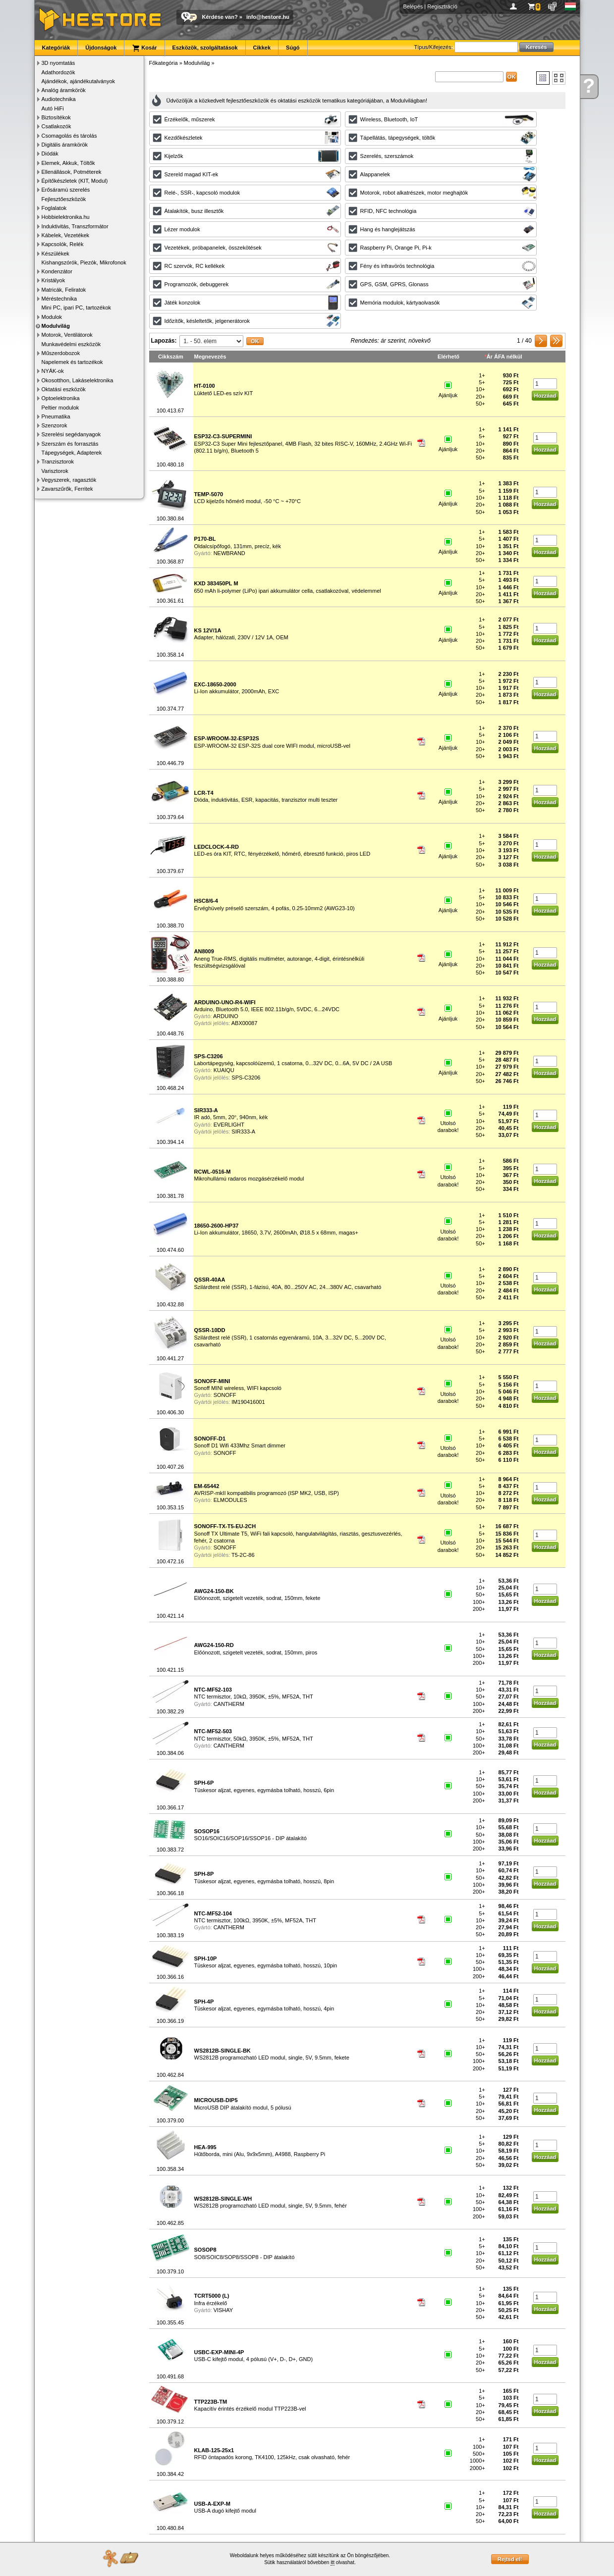 The width and height of the screenshot is (614, 2576). Describe the element at coordinates (100, 48) in the screenshot. I see `Újdonságok` at that location.